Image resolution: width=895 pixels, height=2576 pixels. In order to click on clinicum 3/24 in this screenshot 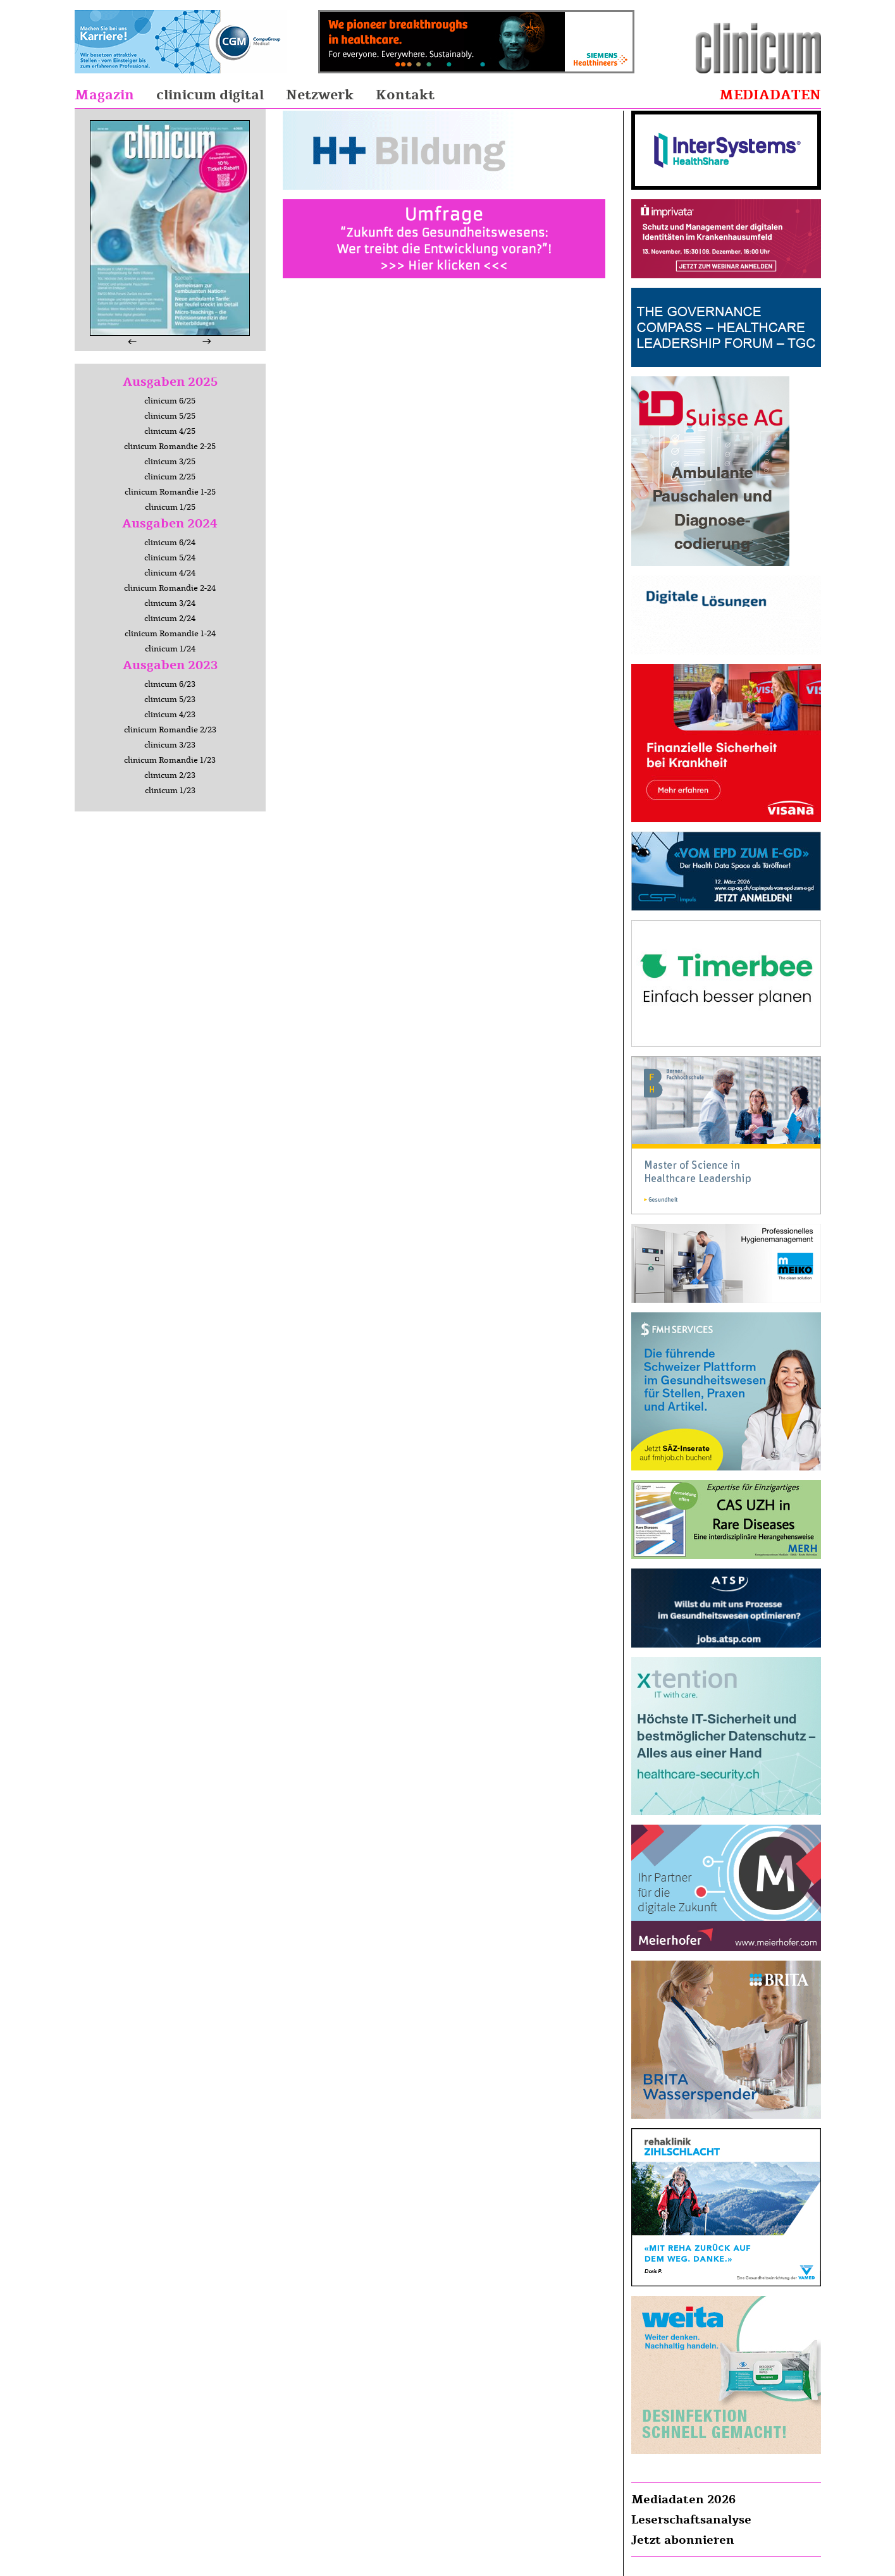, I will do `click(169, 603)`.